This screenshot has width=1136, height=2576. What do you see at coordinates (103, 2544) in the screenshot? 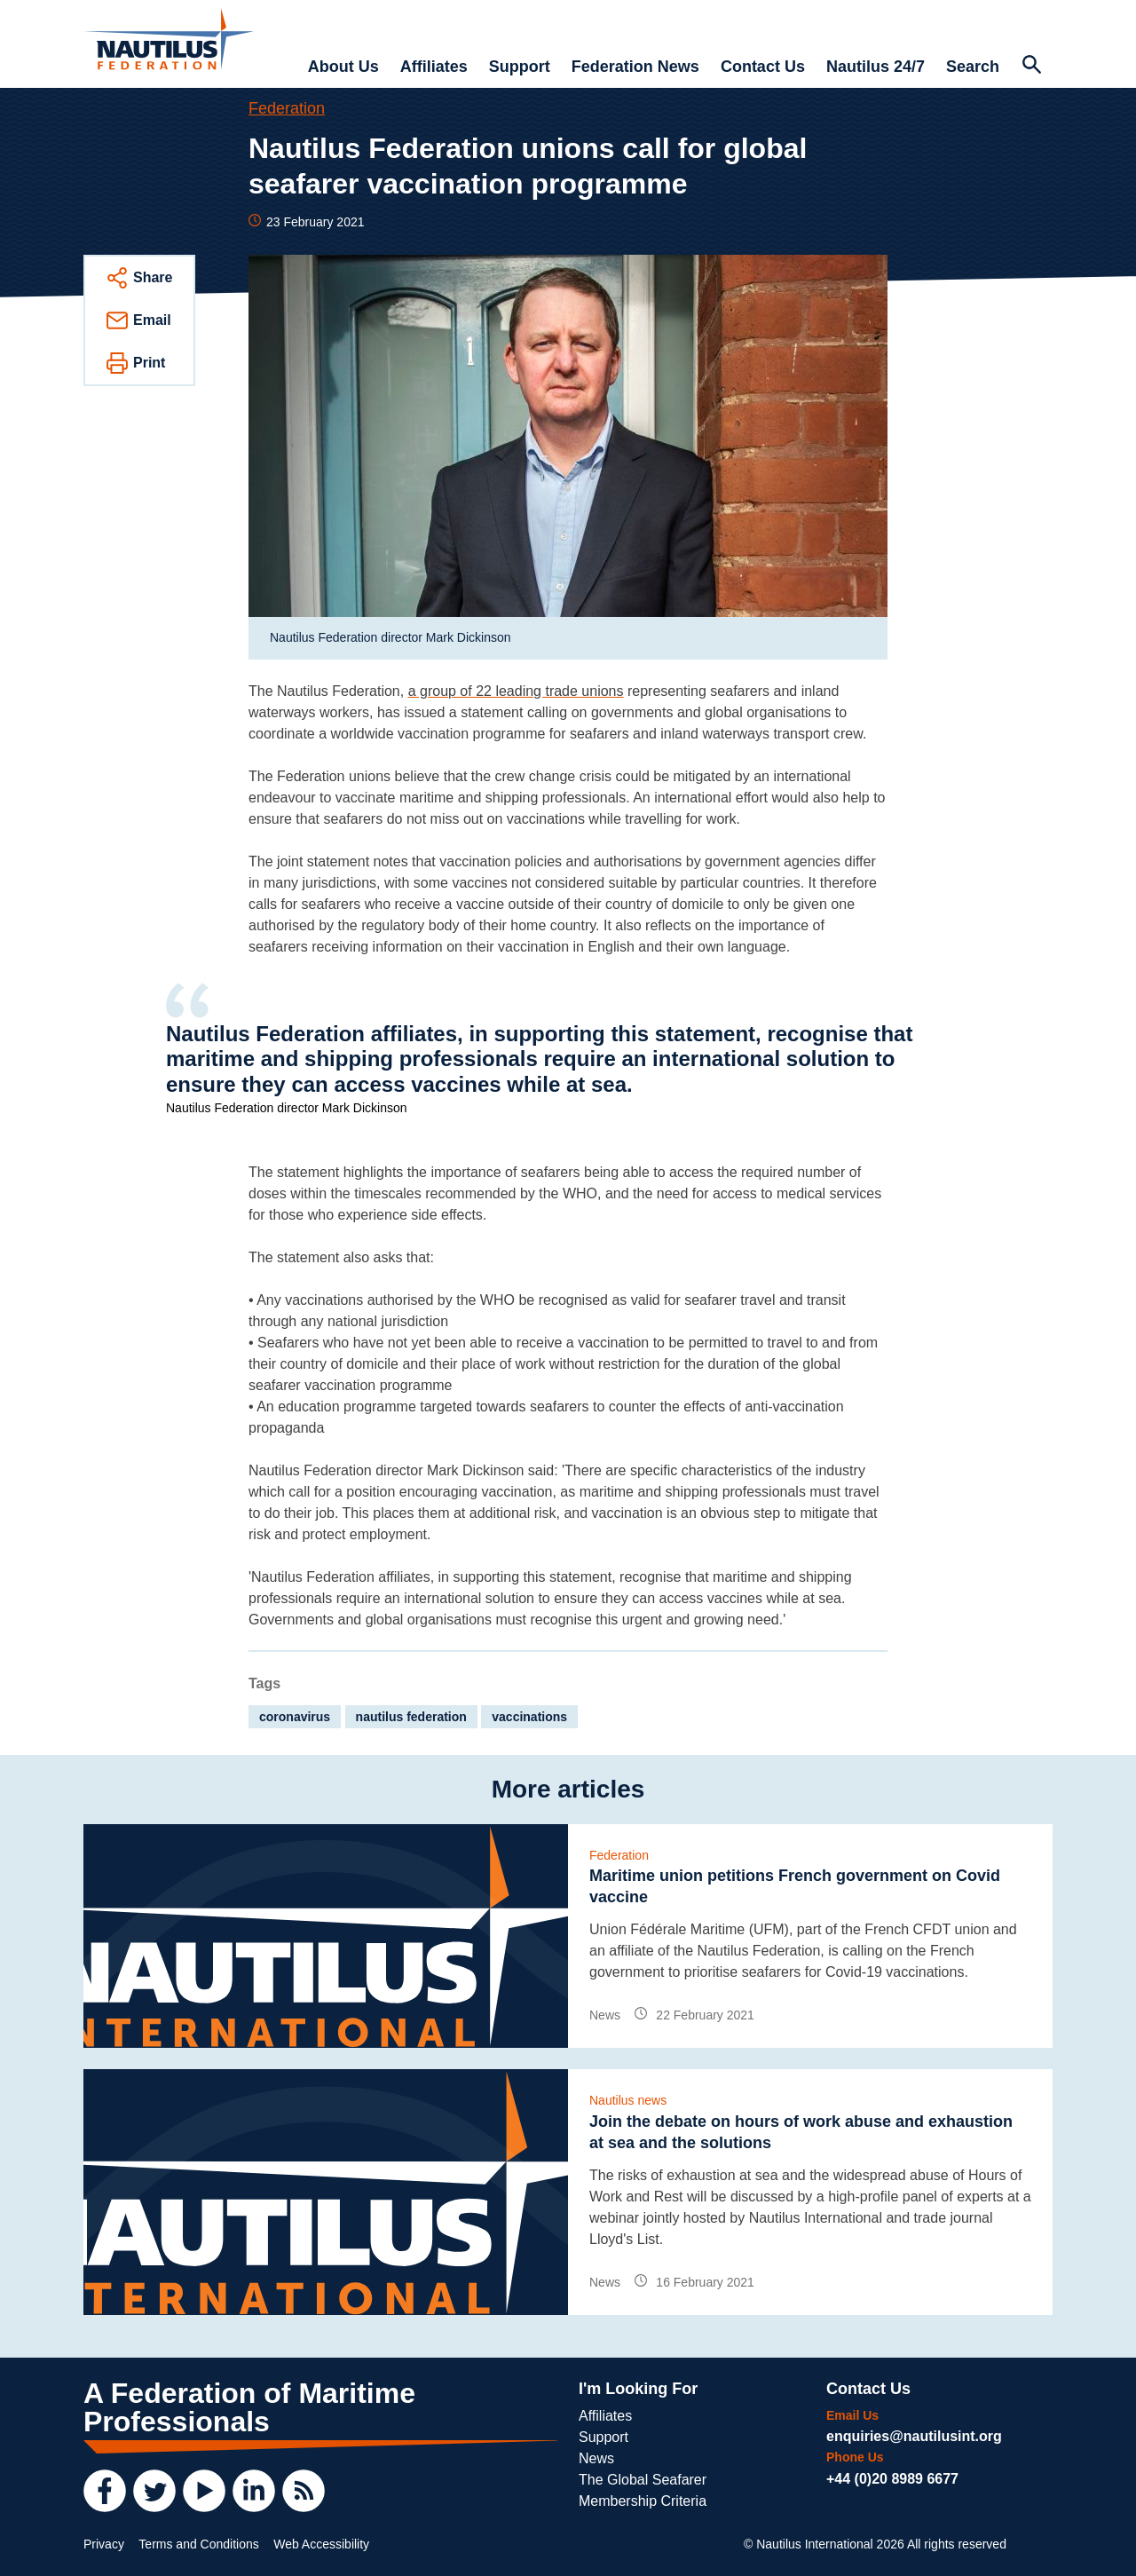
I see `Privacy` at bounding box center [103, 2544].